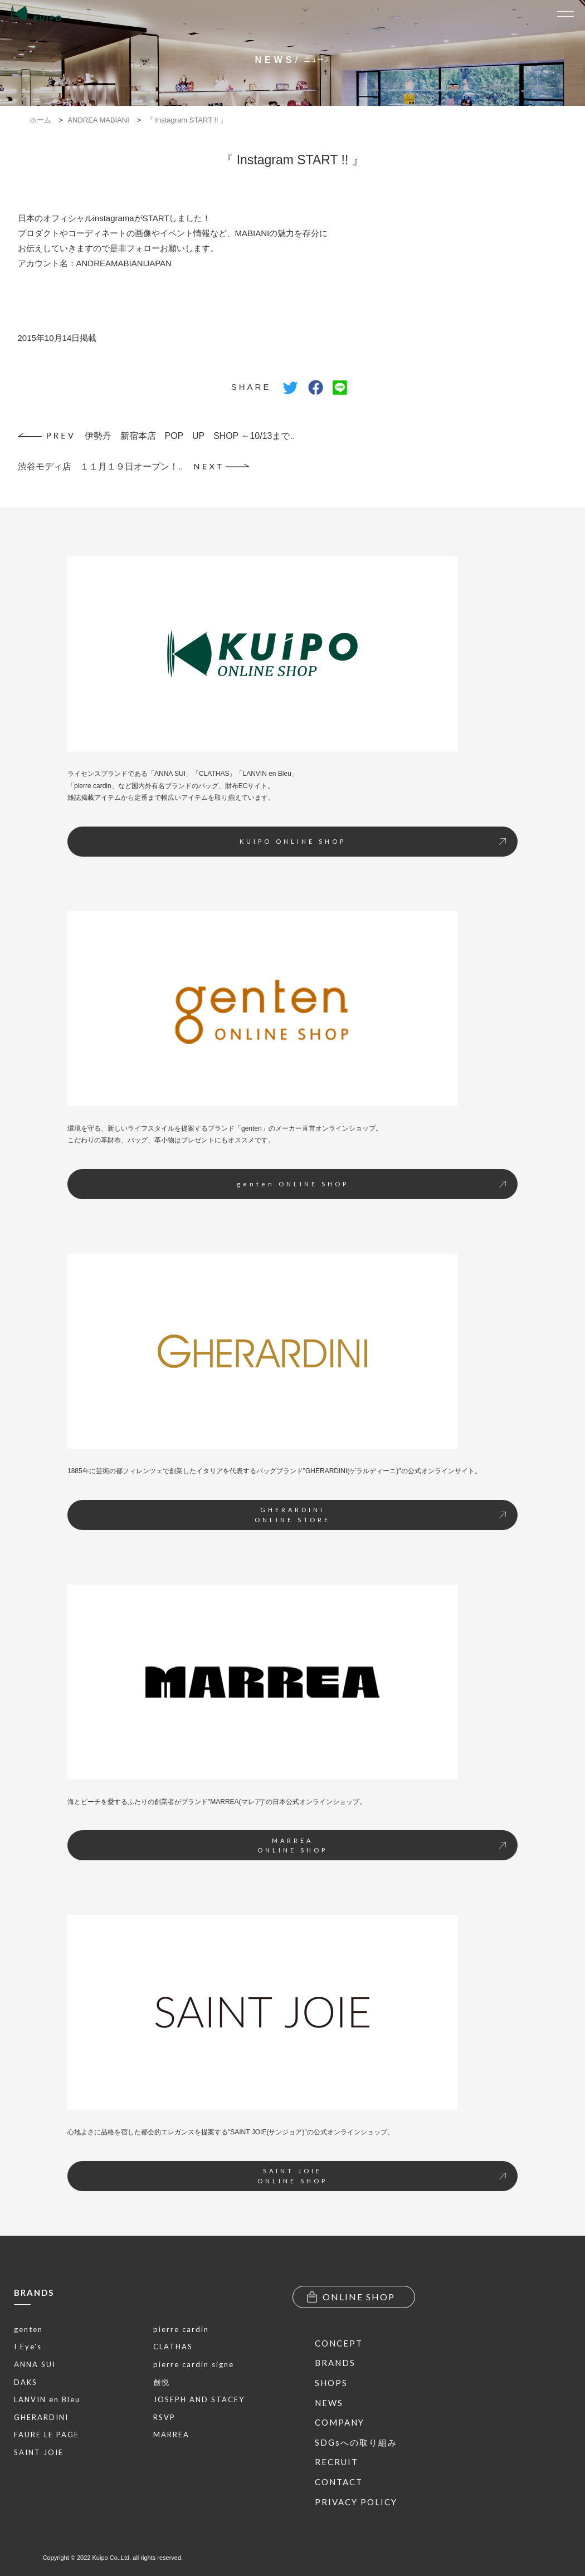 The image size is (585, 2576). I want to click on genten ONLINE SHOP, so click(371, 1183).